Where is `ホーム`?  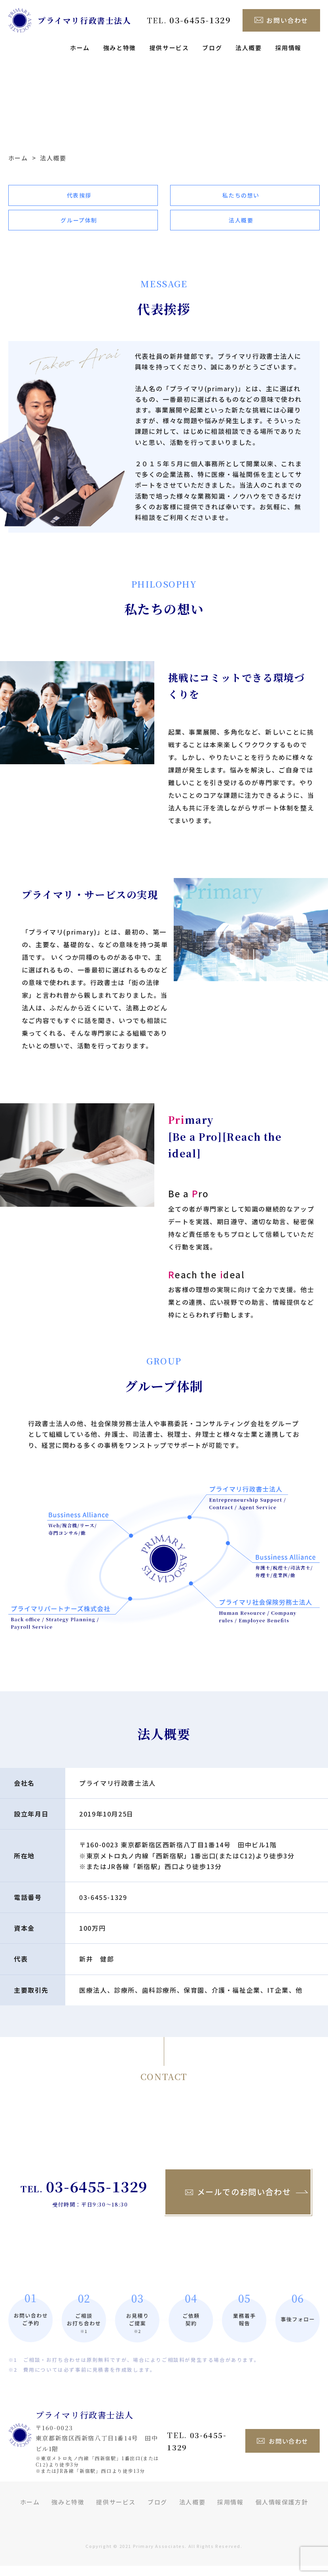 ホーム is located at coordinates (80, 47).